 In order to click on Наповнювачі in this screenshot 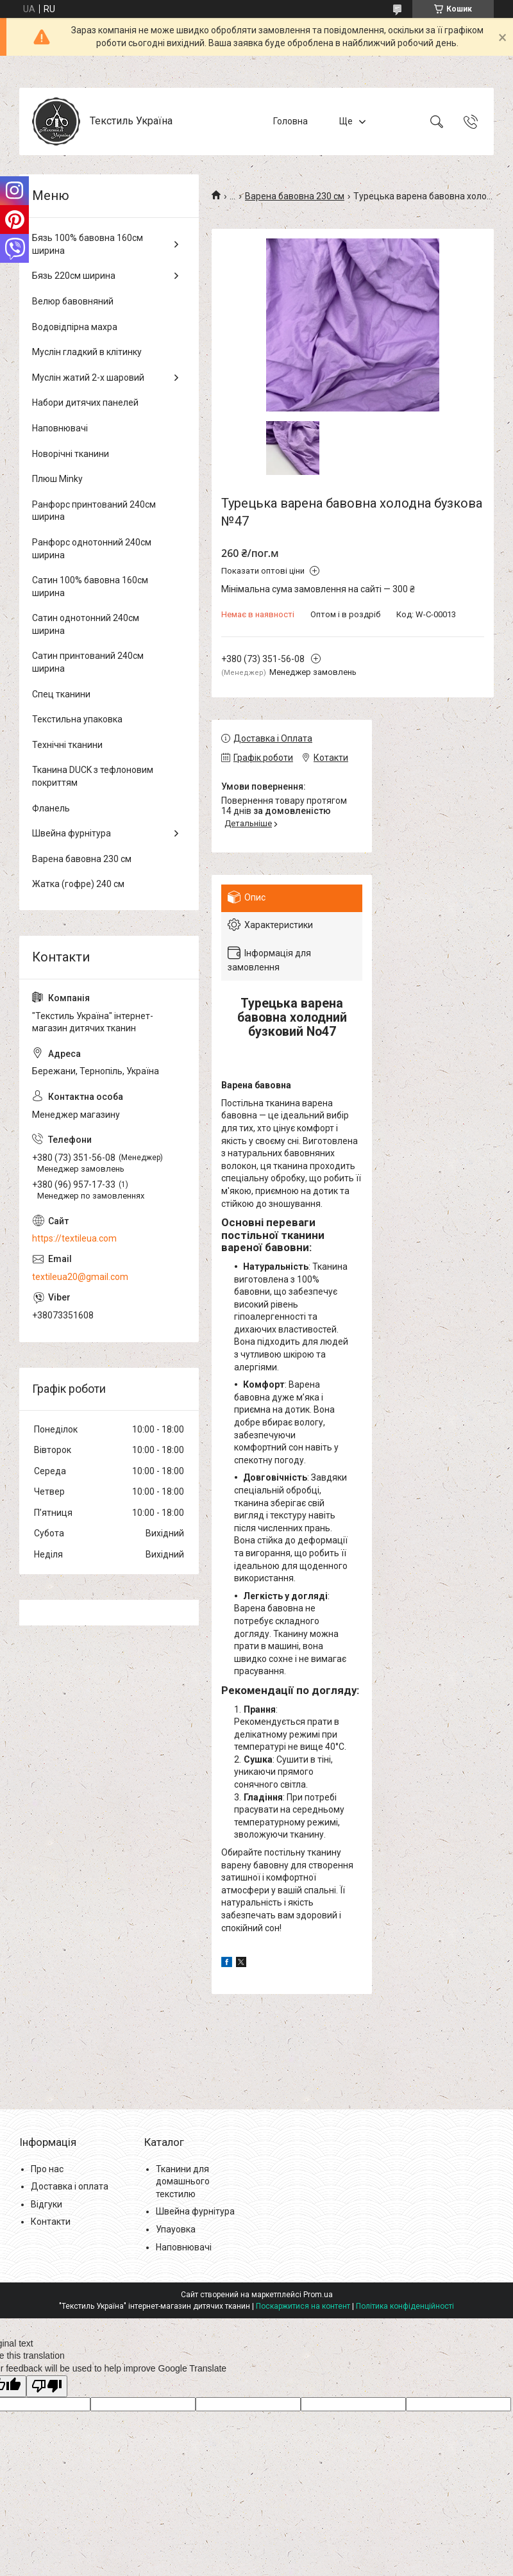, I will do `click(60, 428)`.